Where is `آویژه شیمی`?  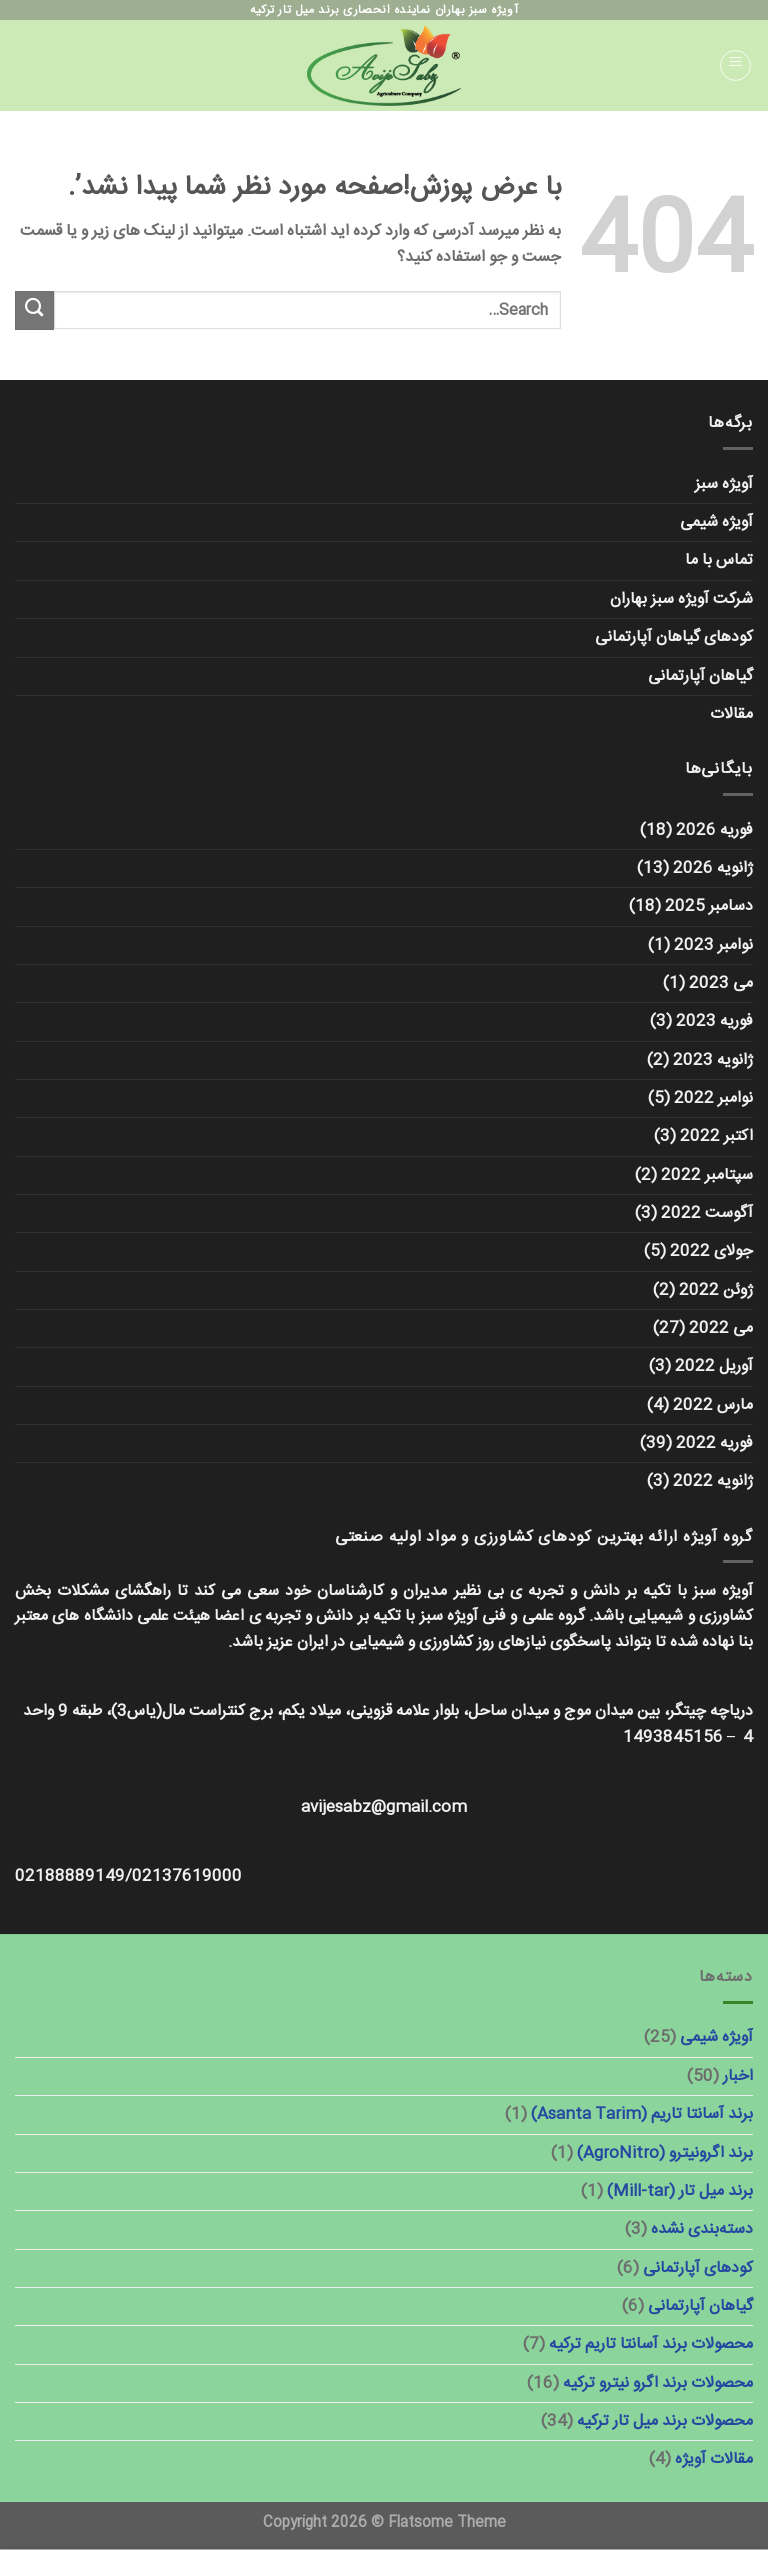
آویژه شیمی is located at coordinates (716, 522).